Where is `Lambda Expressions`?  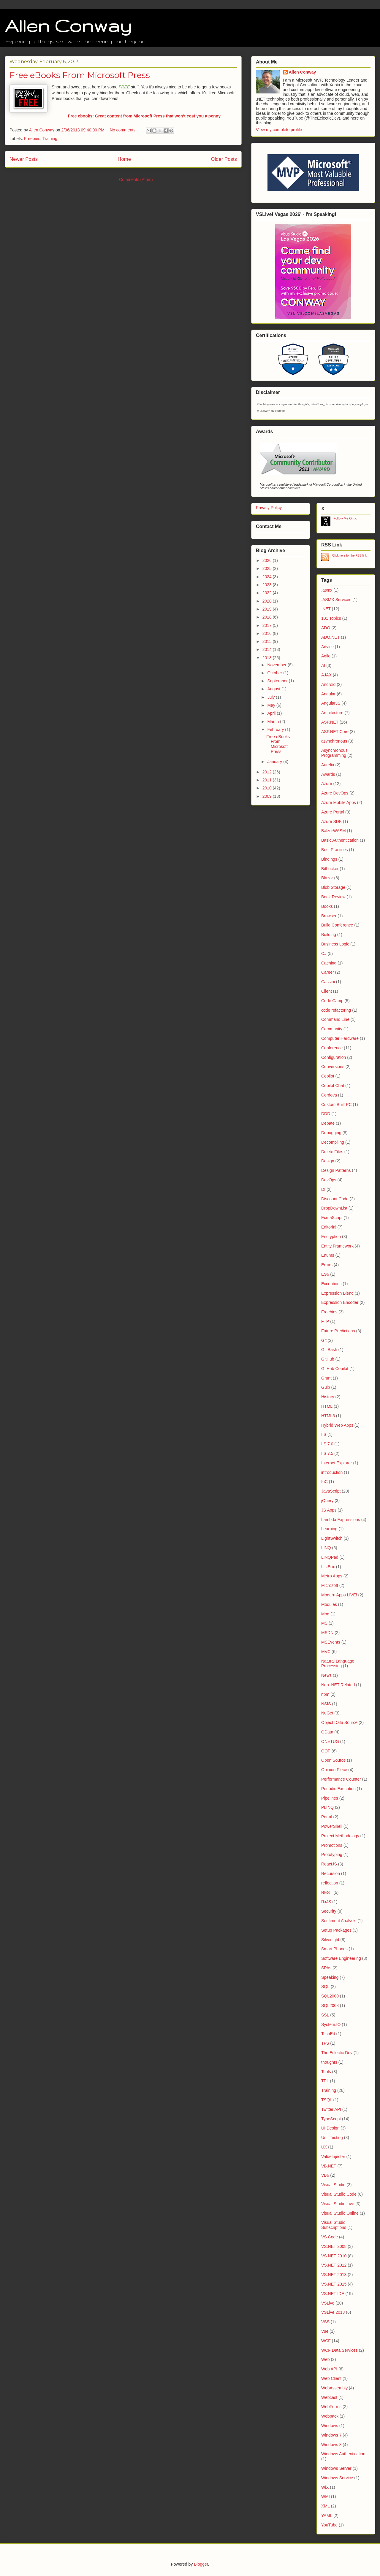
Lambda Expressions is located at coordinates (340, 1519).